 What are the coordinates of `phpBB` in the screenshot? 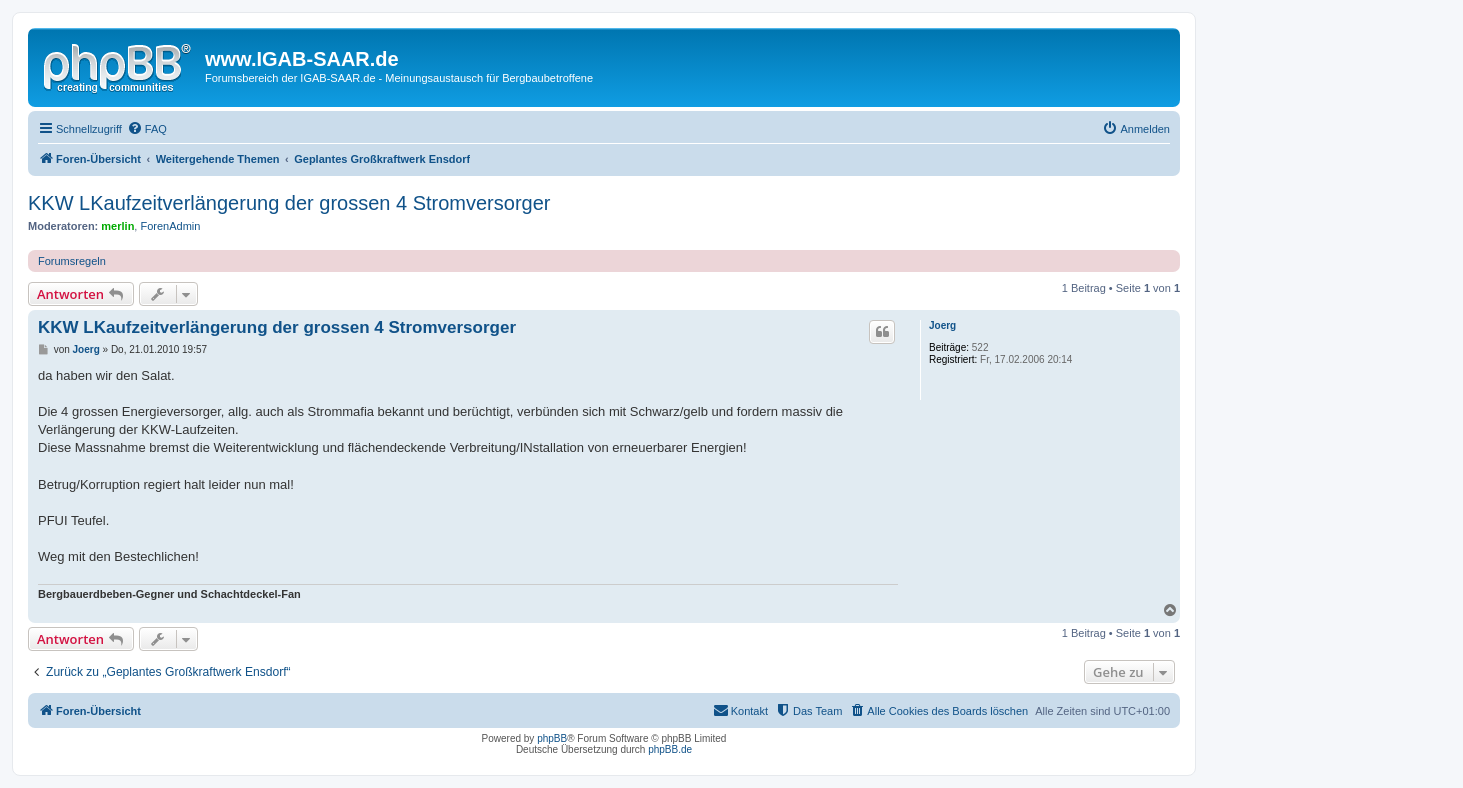 It's located at (552, 738).